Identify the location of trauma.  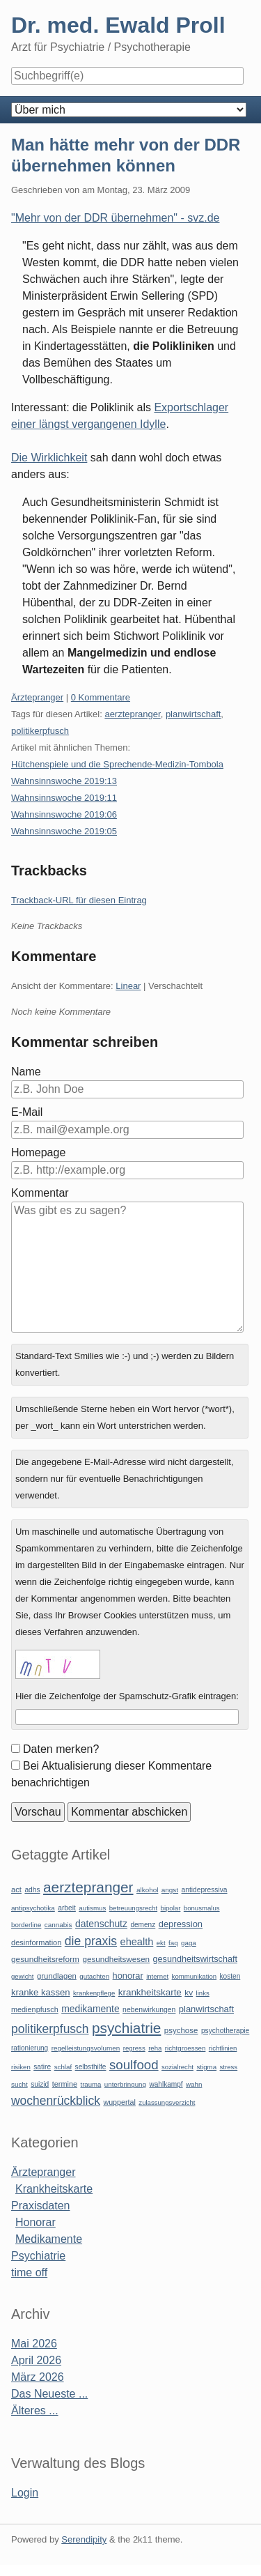
(90, 2084).